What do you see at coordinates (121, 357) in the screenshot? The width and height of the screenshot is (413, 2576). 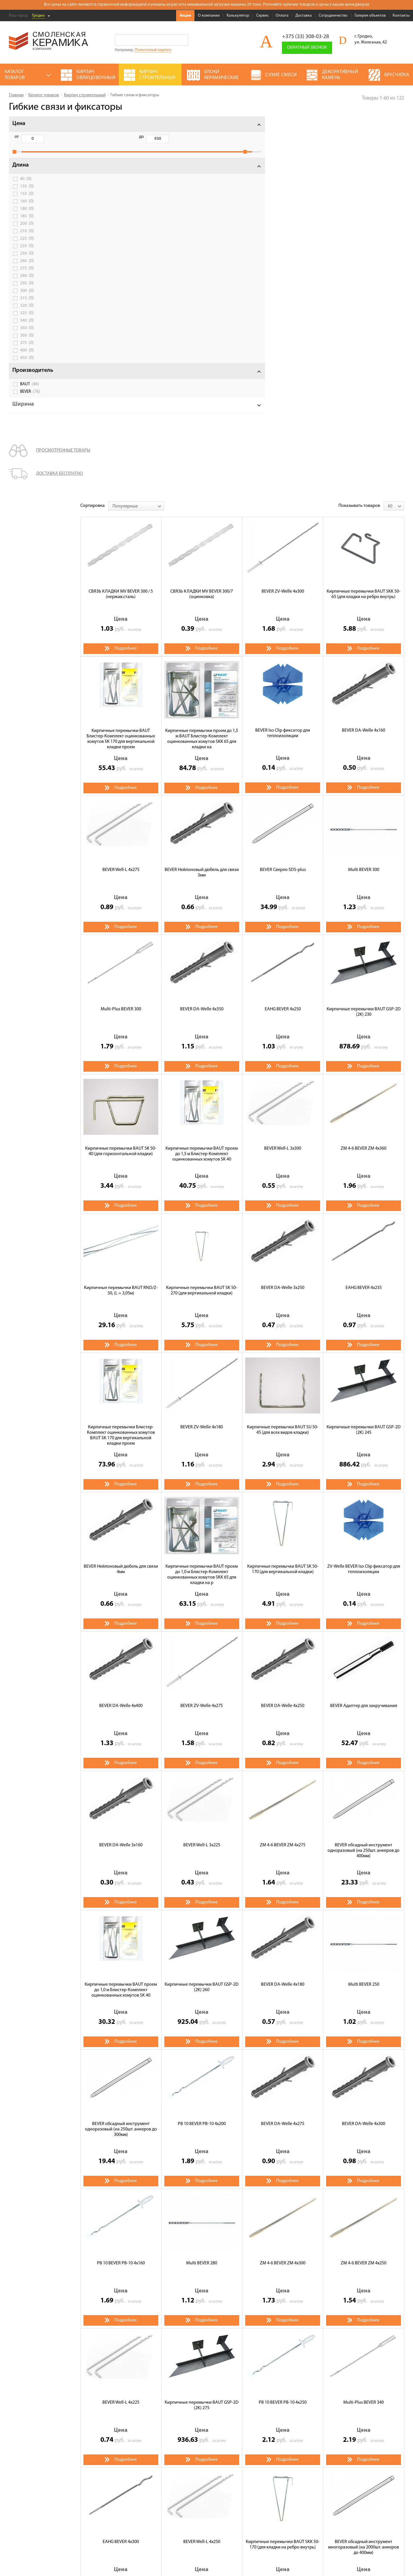 I see `Кирпичные перемычки BAUT Блистер-Комплект оцинкованных хомутов SK 170 для вертикальной кладки проем` at bounding box center [121, 357].